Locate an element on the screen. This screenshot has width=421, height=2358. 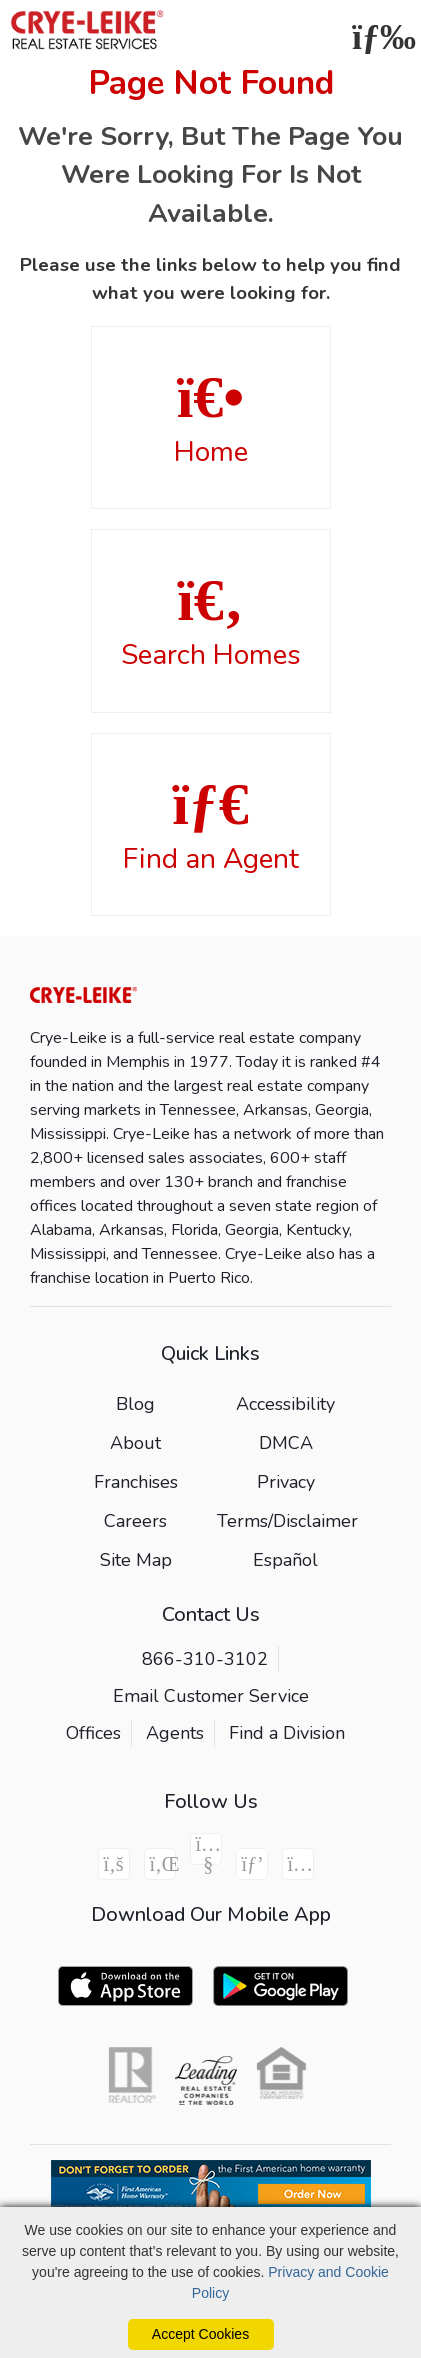
Offices is located at coordinates (93, 1733).